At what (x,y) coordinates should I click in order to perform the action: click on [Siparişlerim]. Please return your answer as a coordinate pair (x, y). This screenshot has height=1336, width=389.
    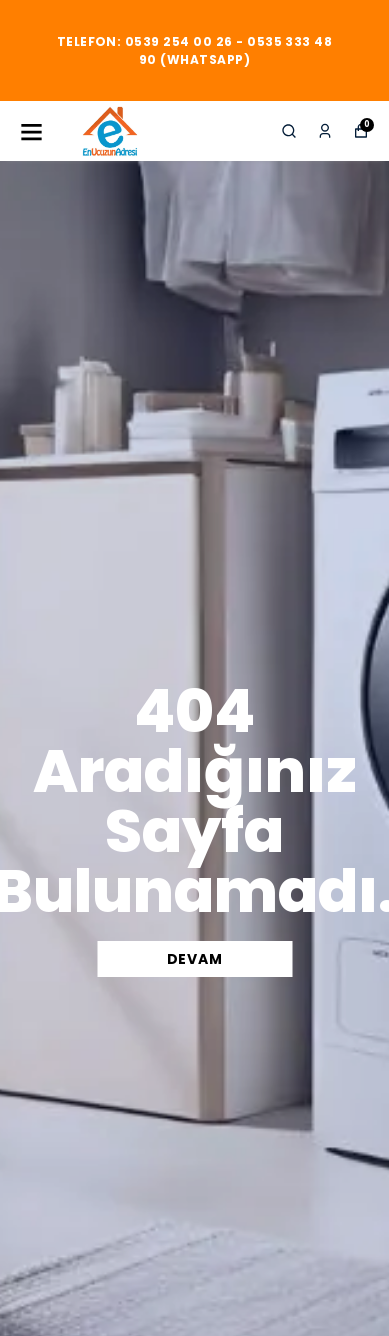
    Looking at the image, I should click on (325, 131).